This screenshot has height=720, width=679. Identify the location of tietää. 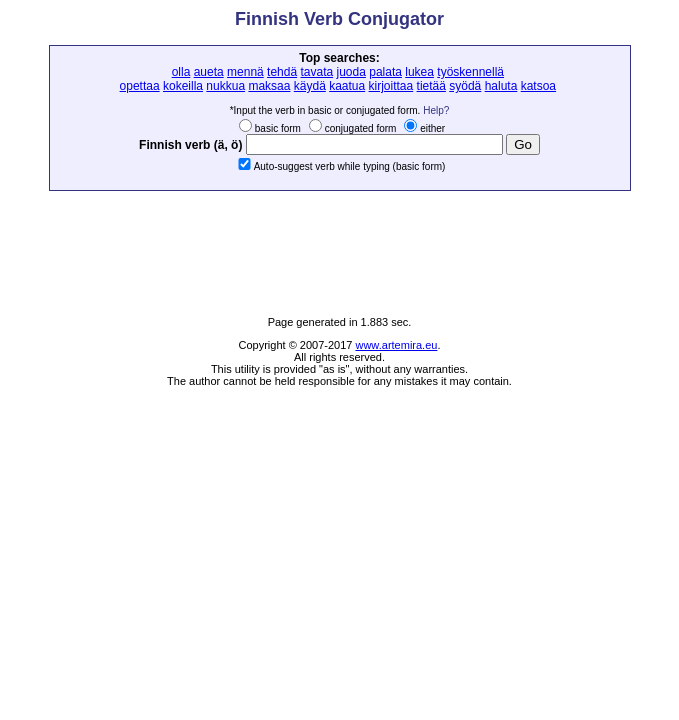
(431, 86).